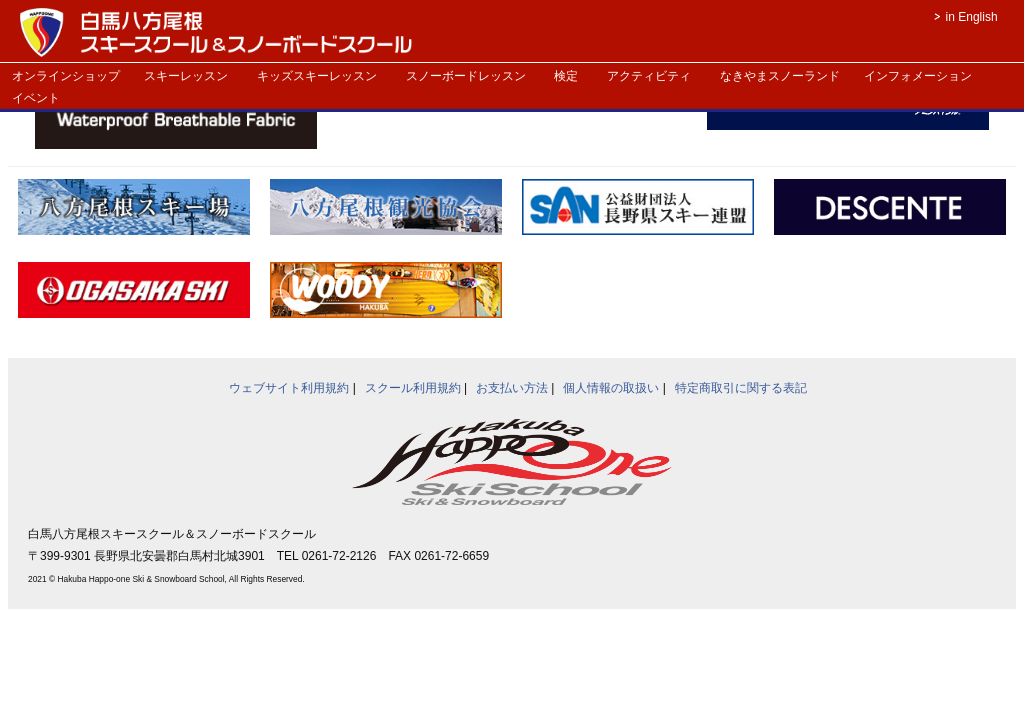 This screenshot has height=728, width=1024. I want to click on オンラインショップ, so click(66, 76).